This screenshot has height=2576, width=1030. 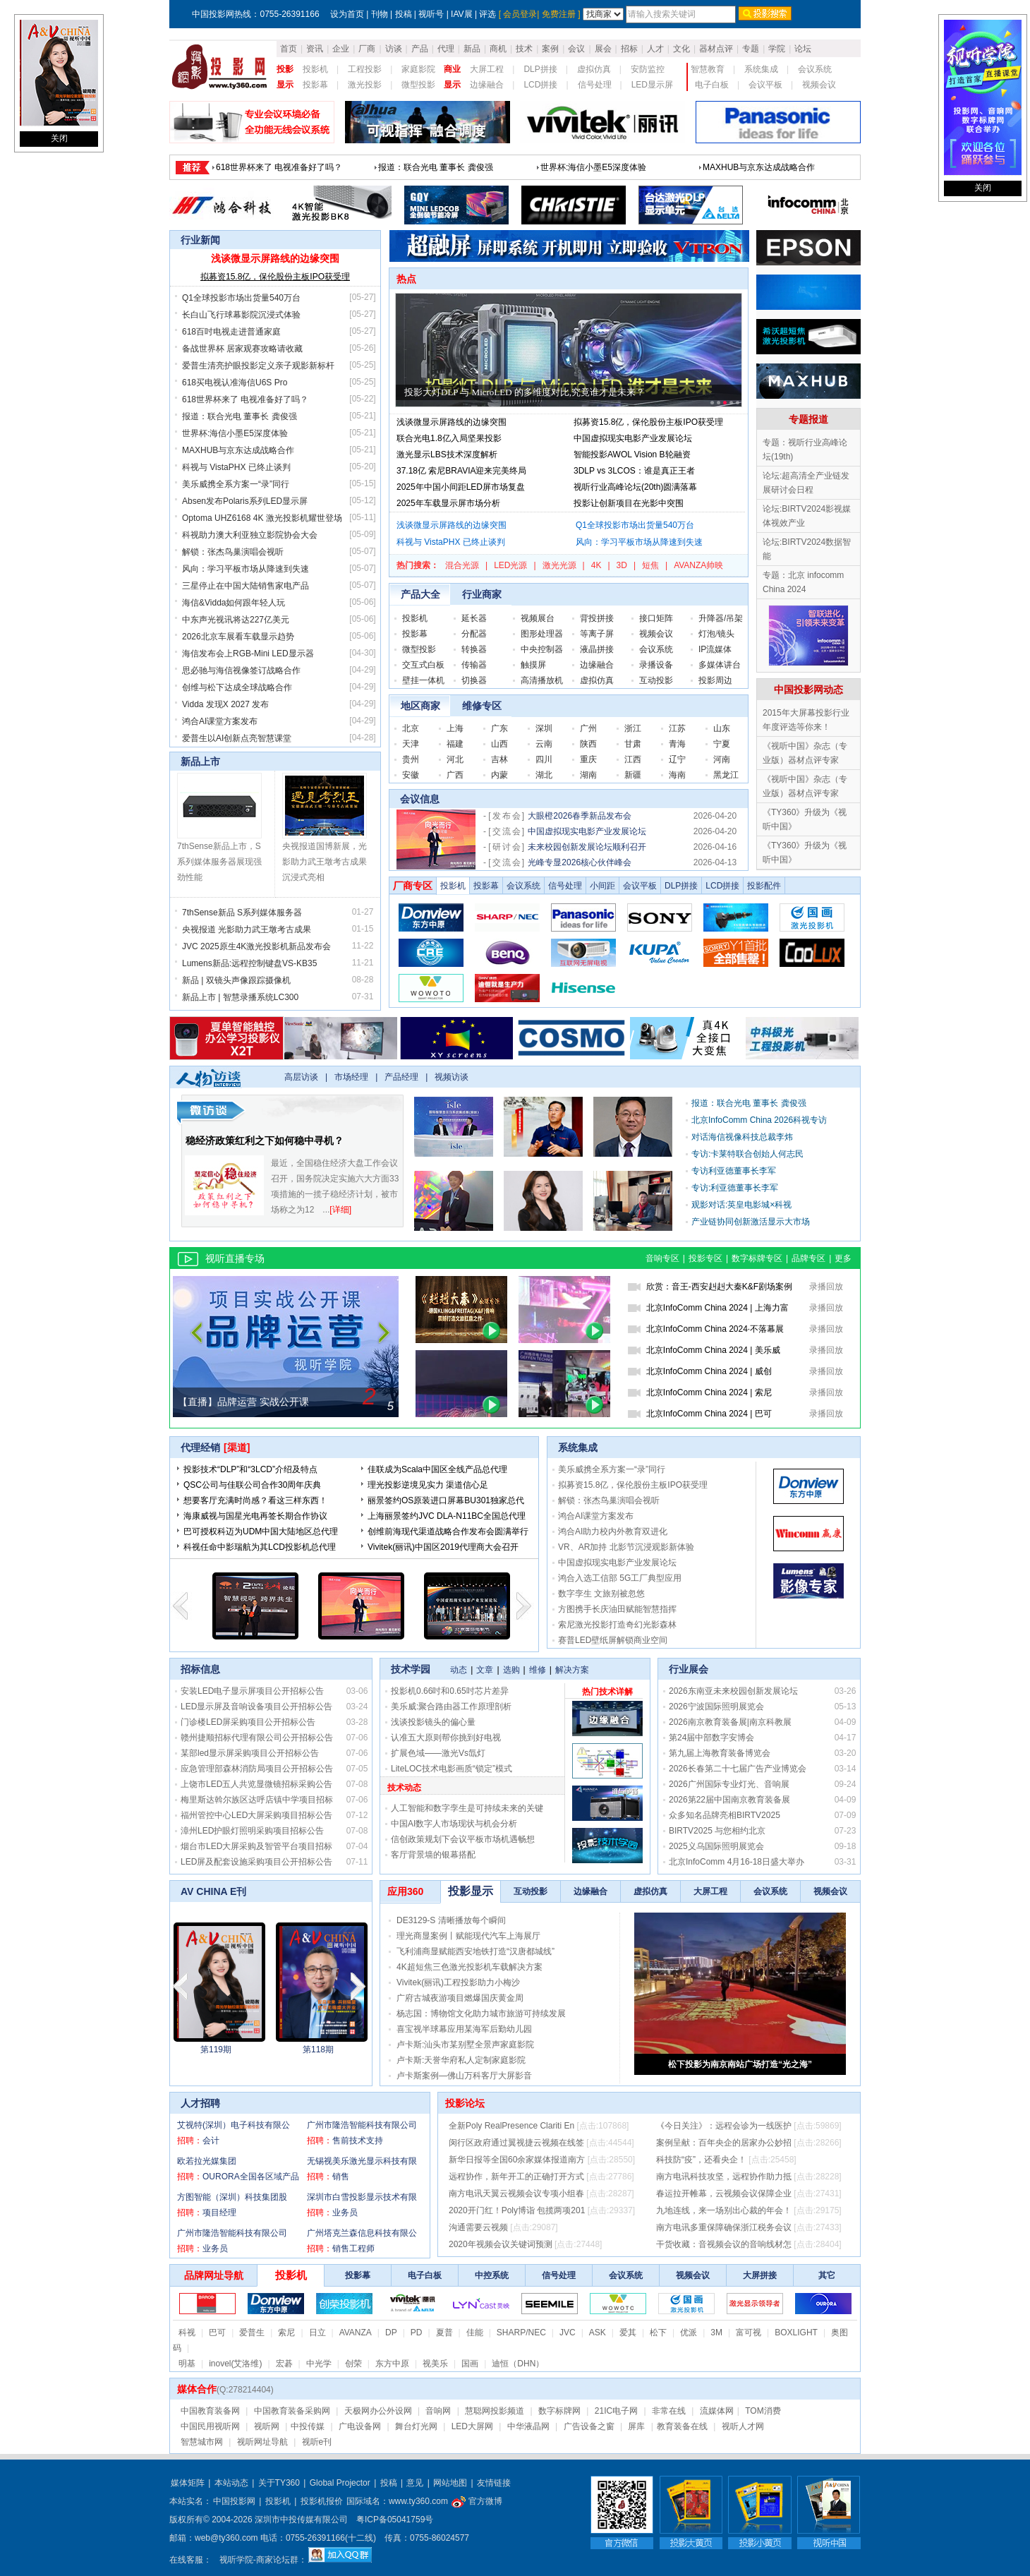 What do you see at coordinates (271, 163) in the screenshot?
I see `浅谈微显示屏路线的边缘突围` at bounding box center [271, 163].